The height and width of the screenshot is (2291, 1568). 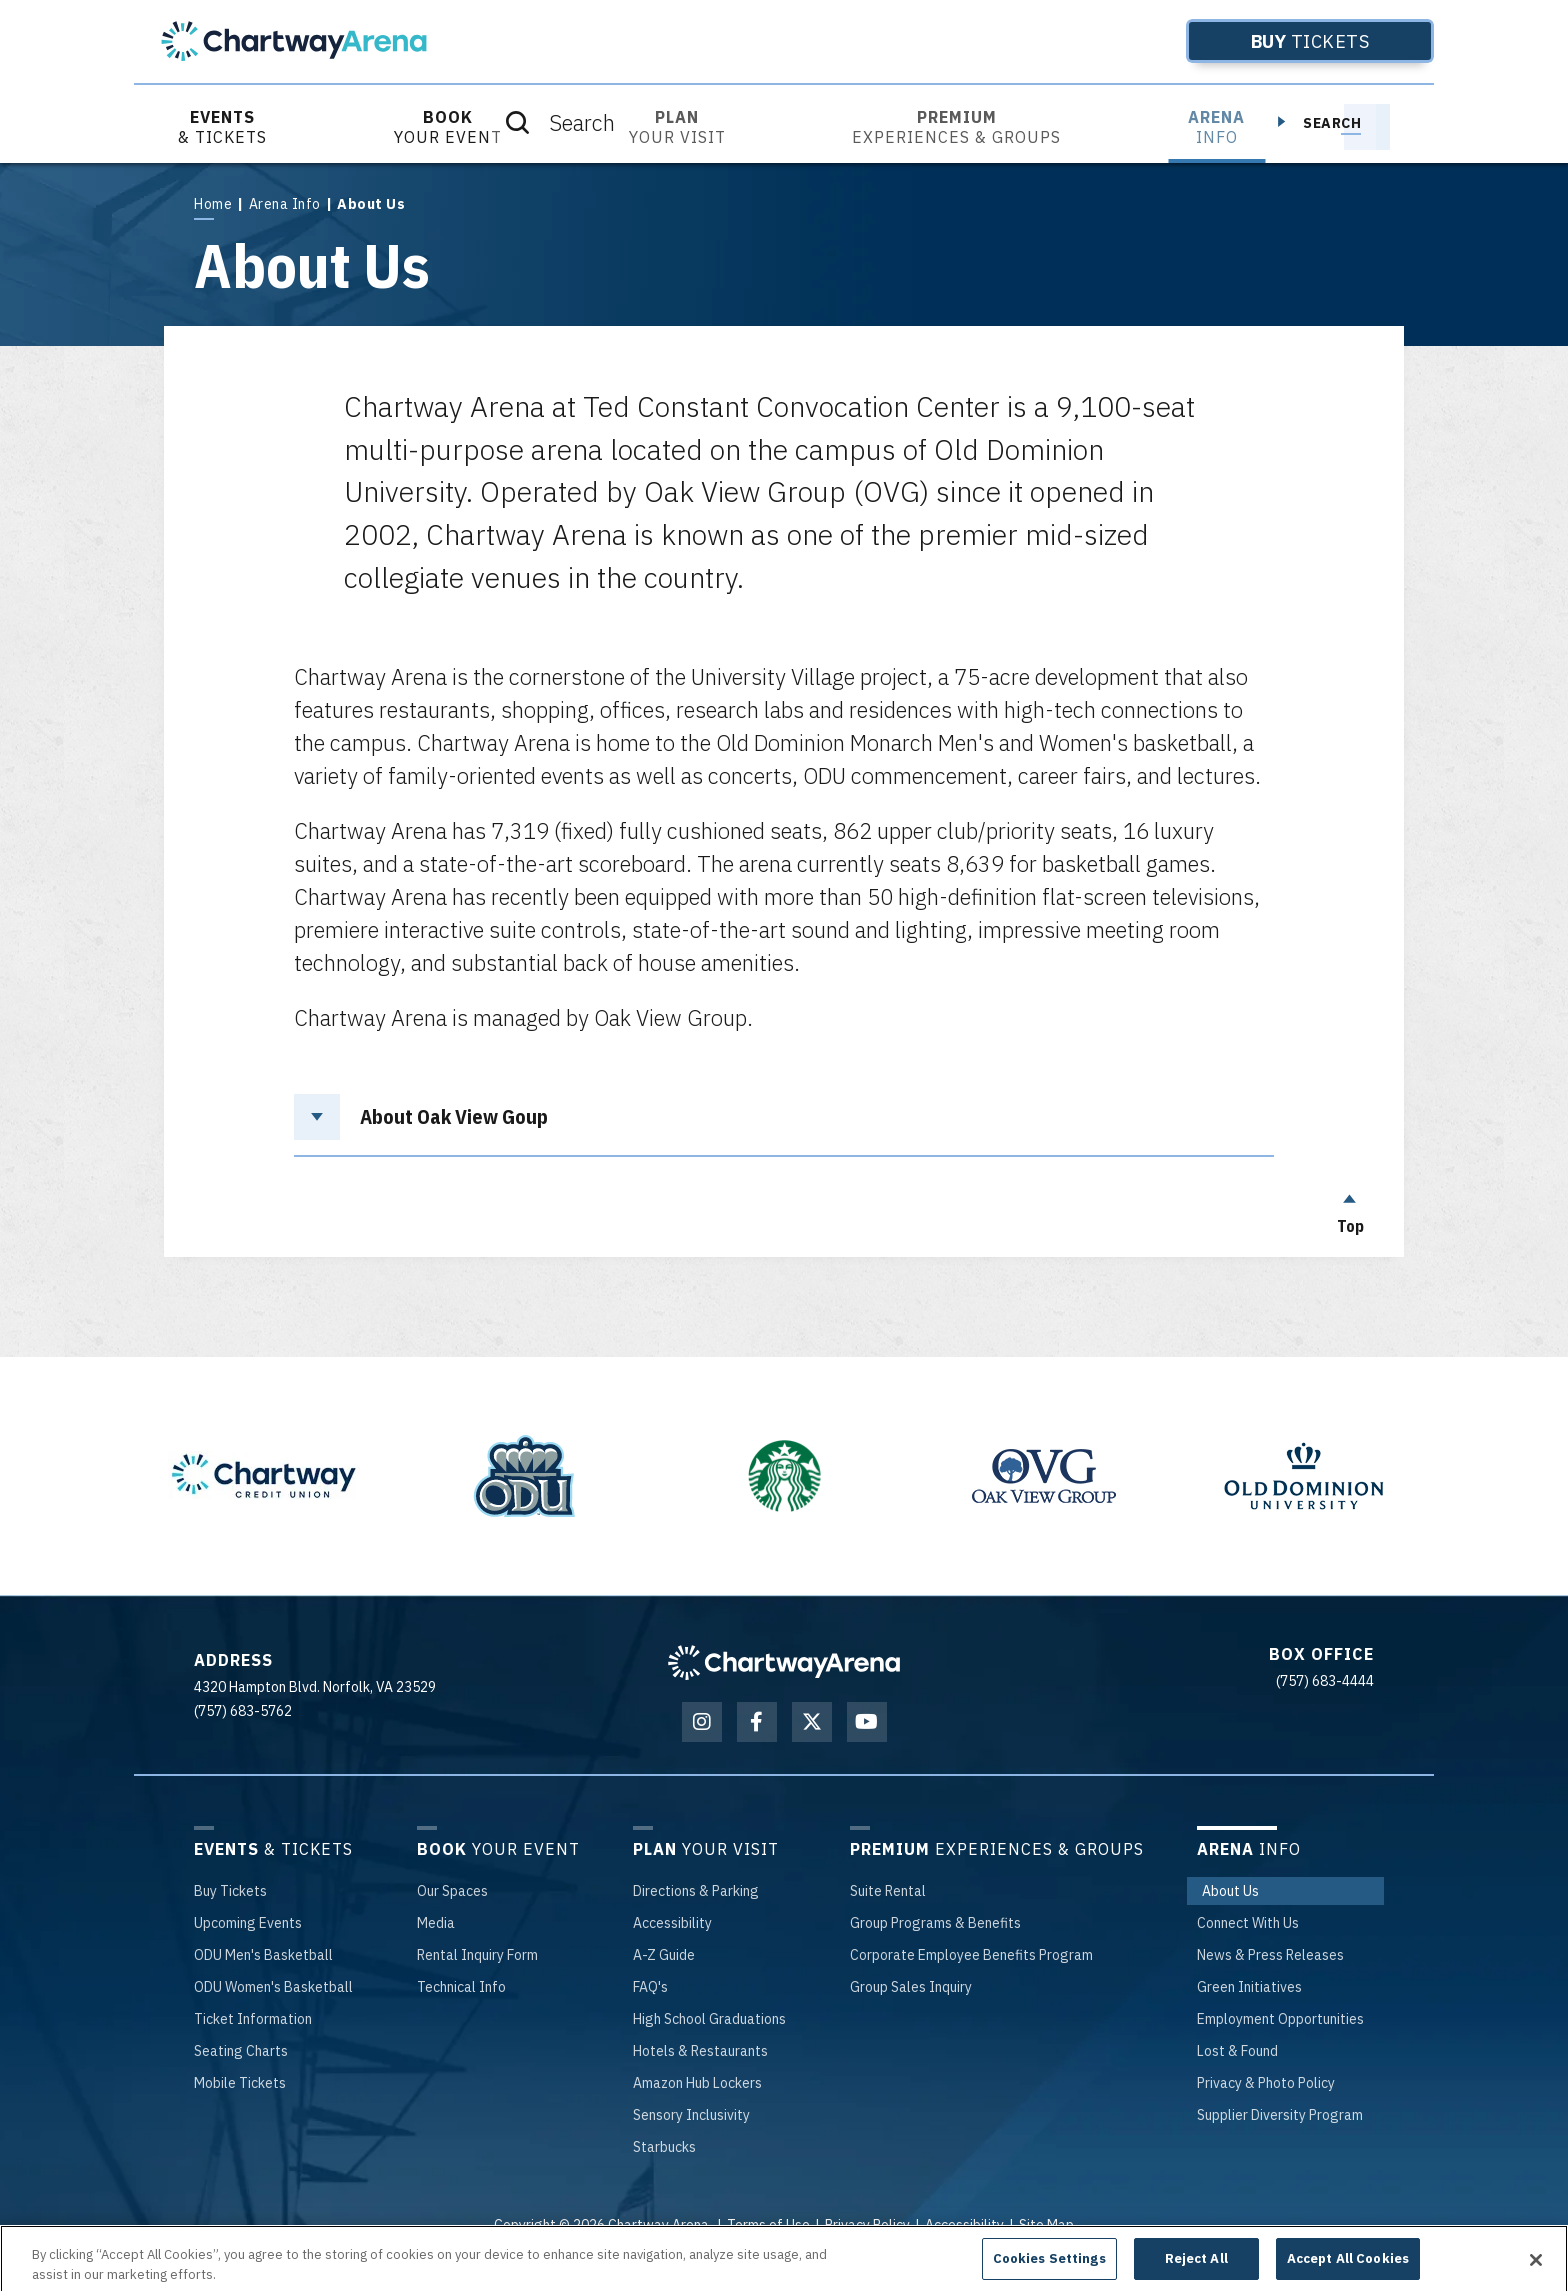 What do you see at coordinates (222, 127) in the screenshot?
I see `& Tickets` at bounding box center [222, 127].